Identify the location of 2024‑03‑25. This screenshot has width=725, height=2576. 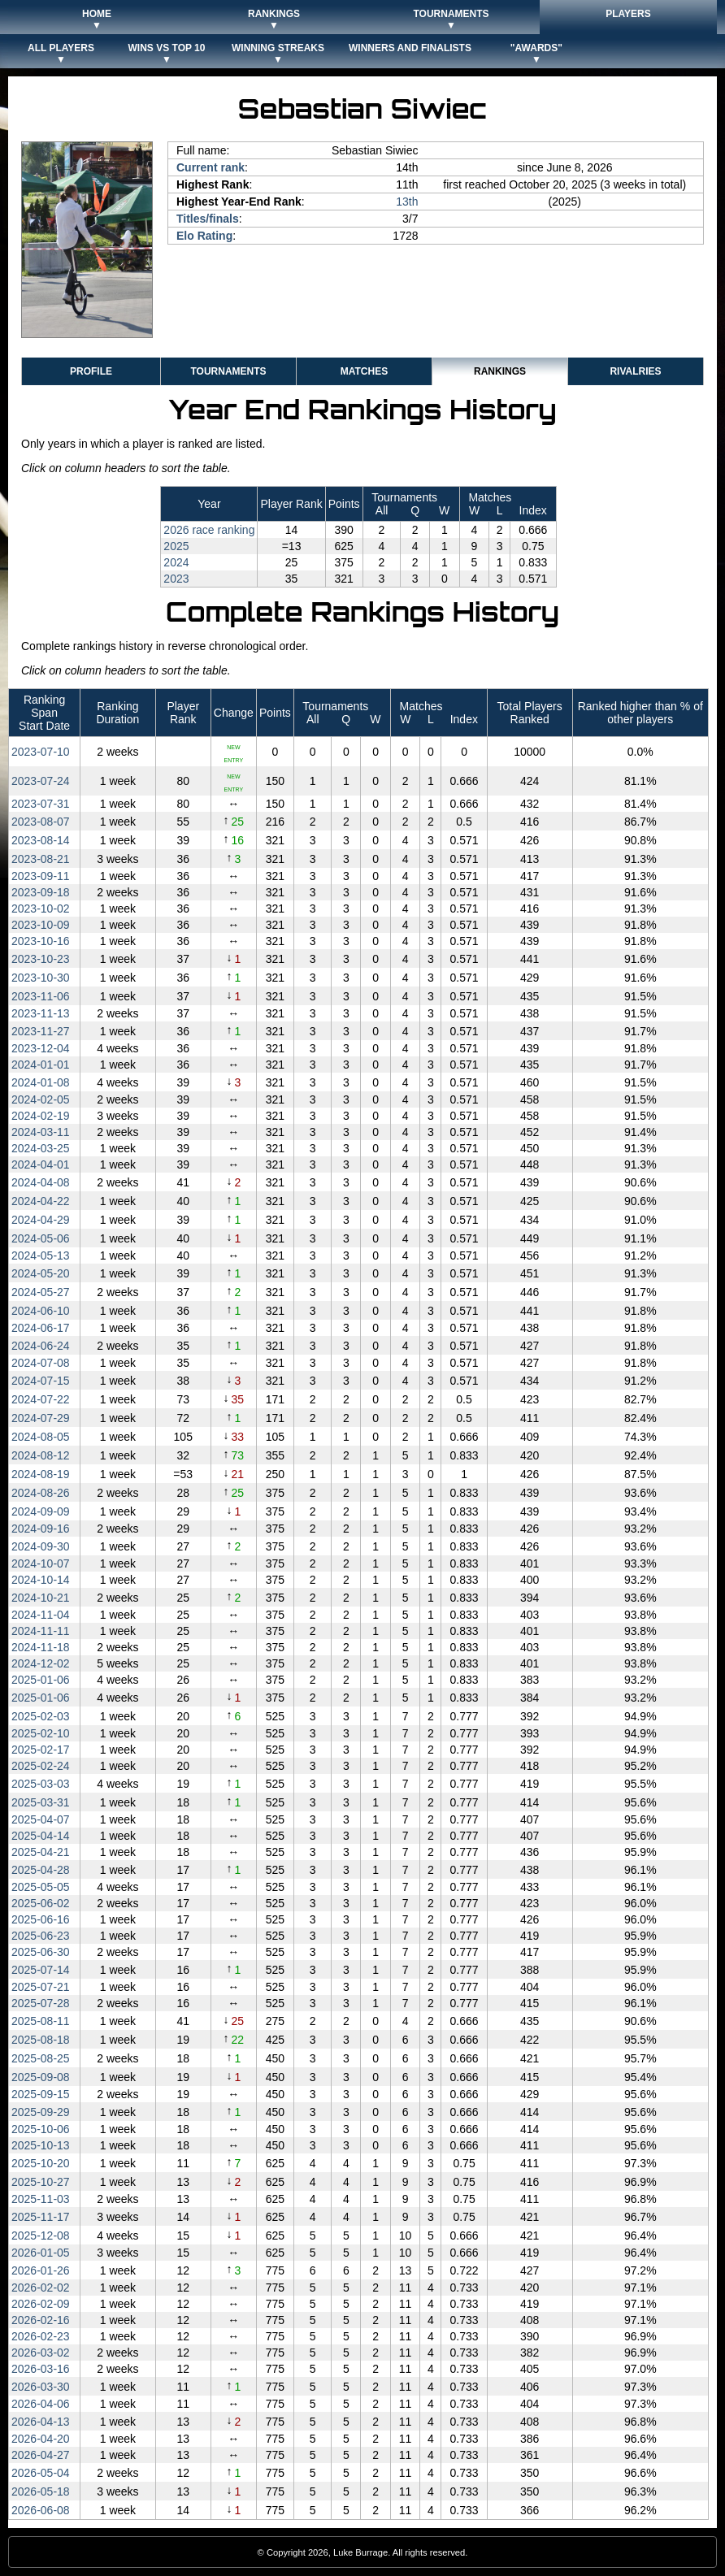
(40, 1148).